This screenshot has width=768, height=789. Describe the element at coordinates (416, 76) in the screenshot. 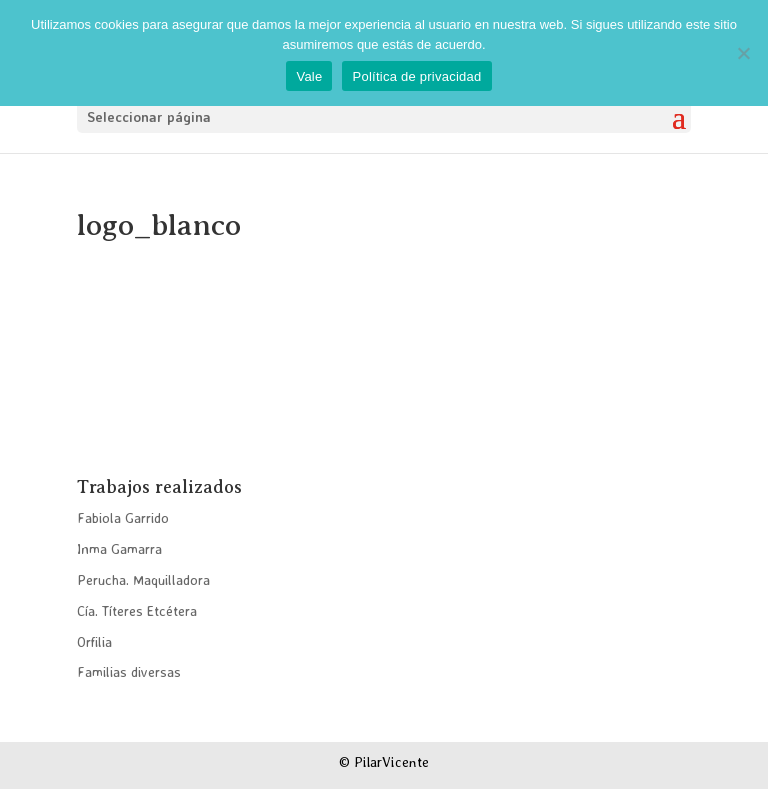

I see `Política de privacidad` at that location.